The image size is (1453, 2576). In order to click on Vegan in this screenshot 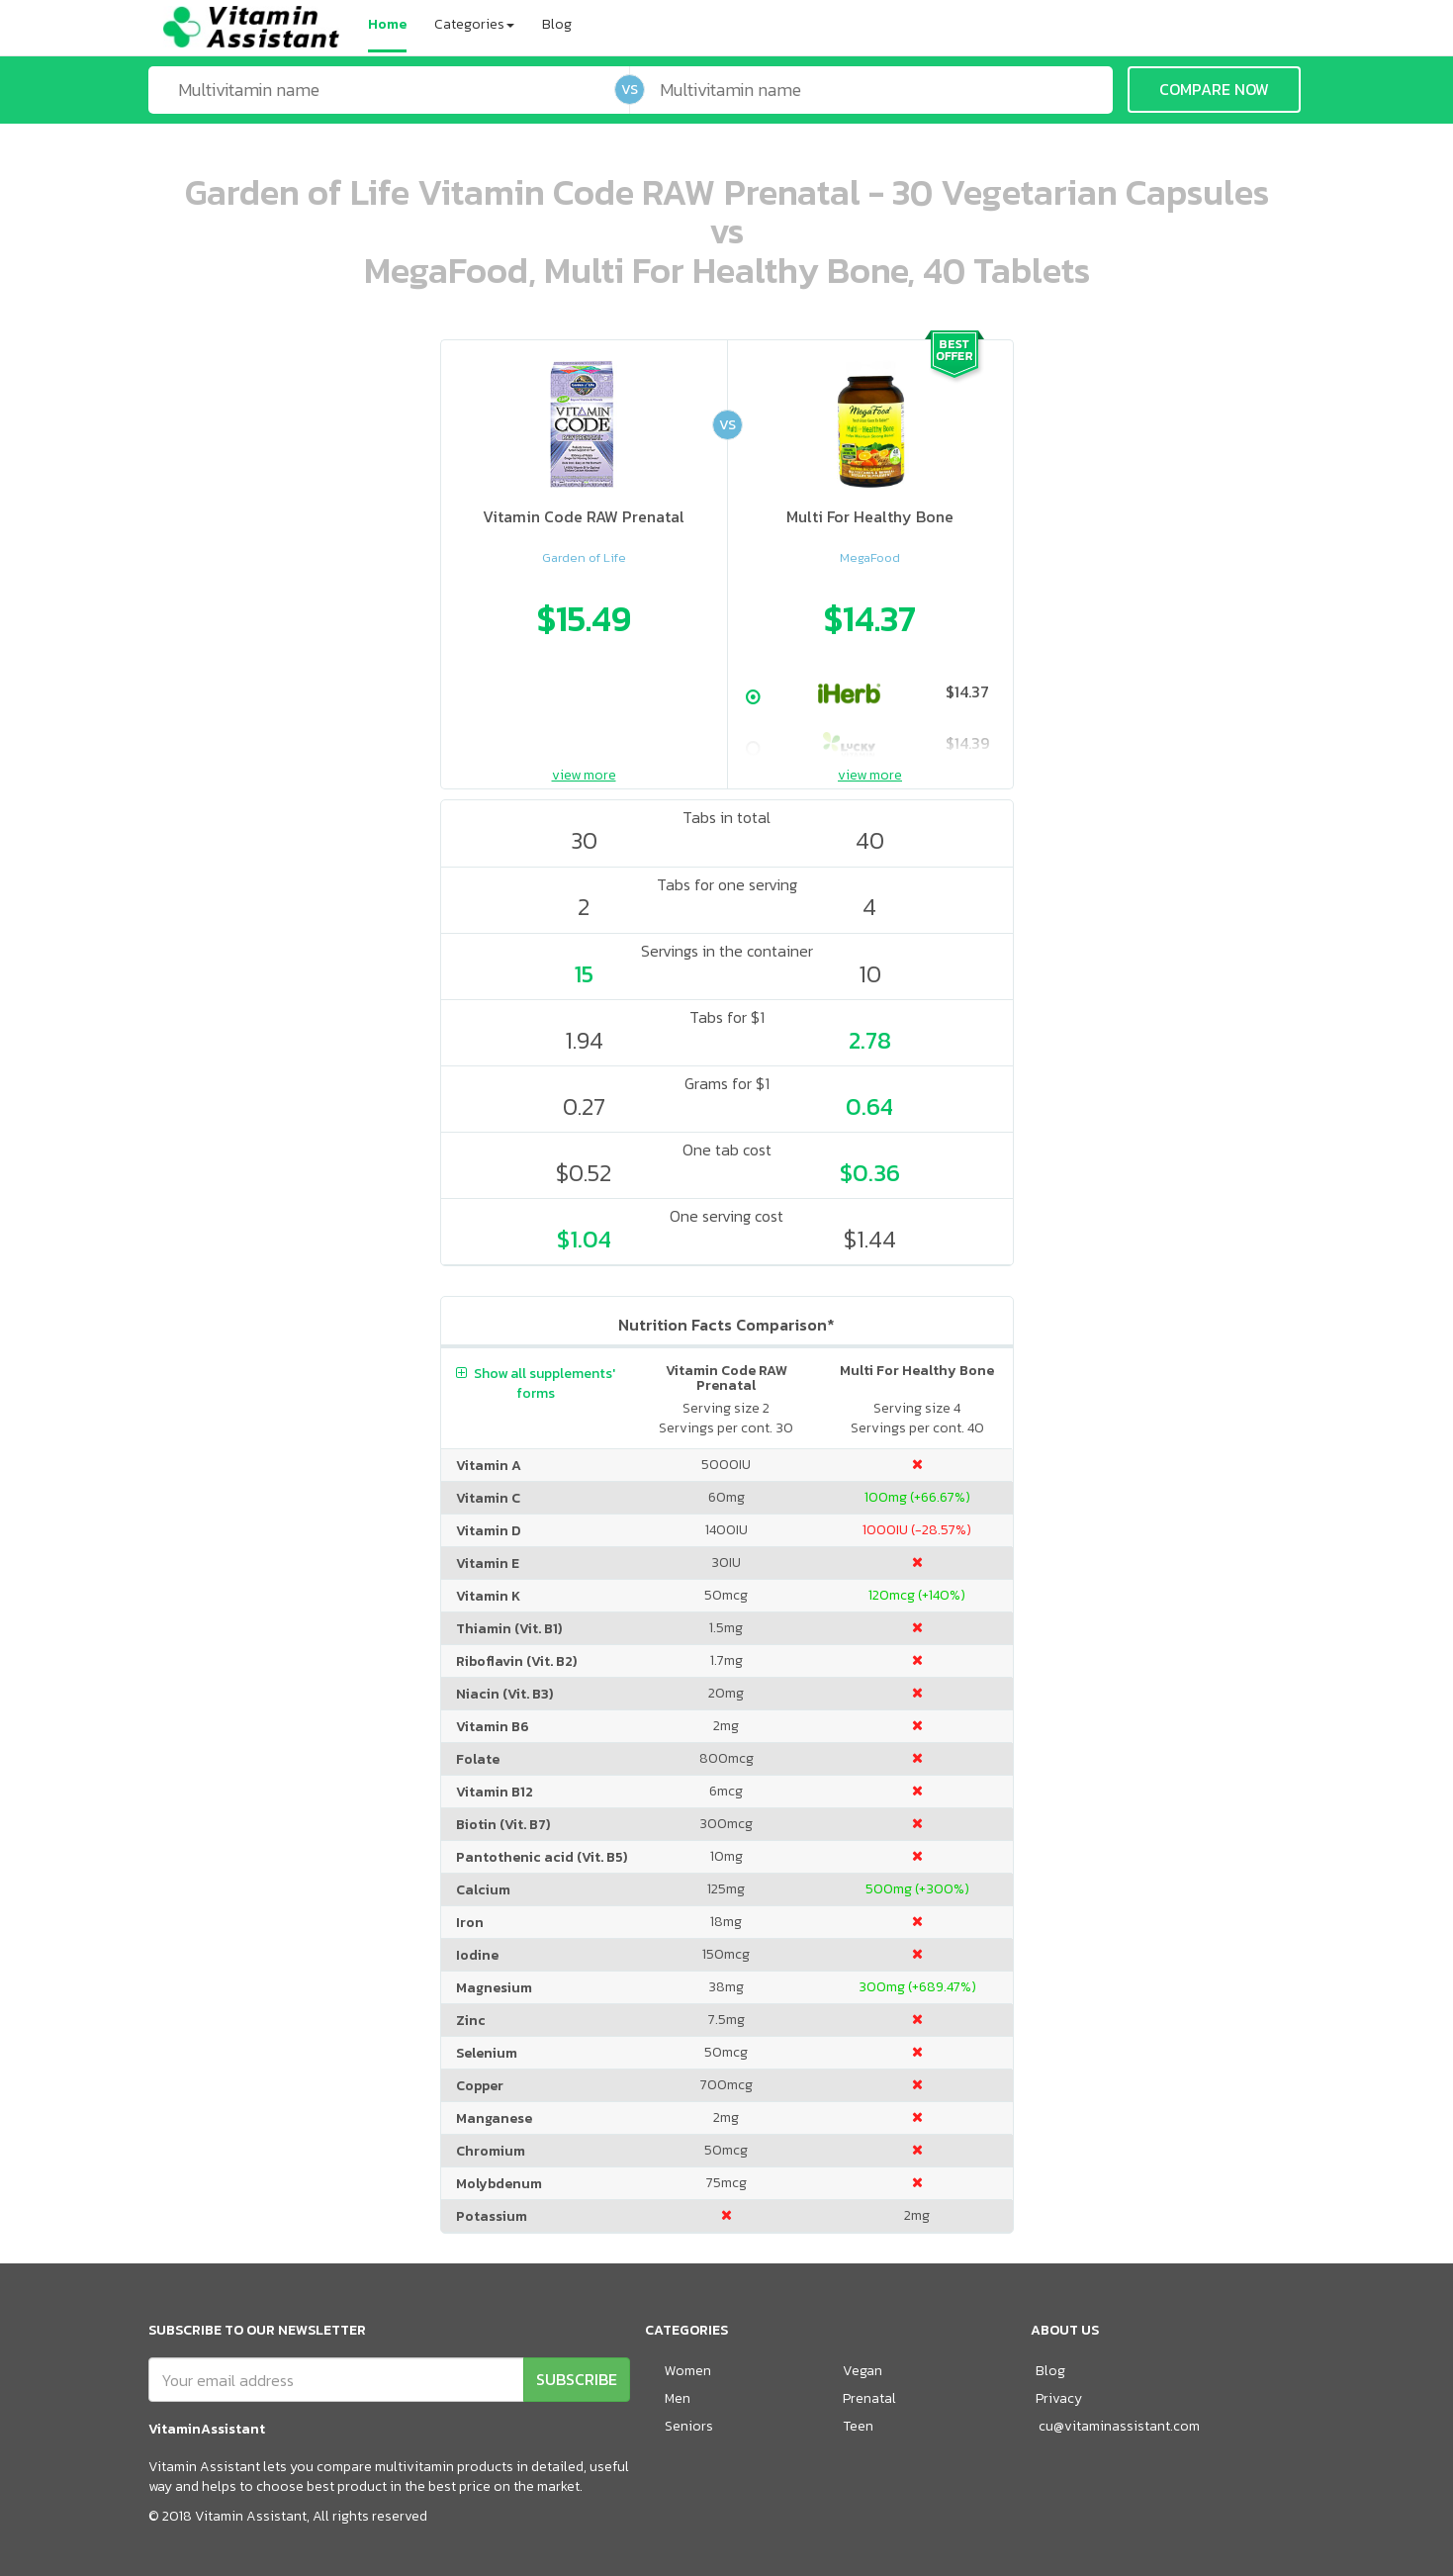, I will do `click(862, 2370)`.